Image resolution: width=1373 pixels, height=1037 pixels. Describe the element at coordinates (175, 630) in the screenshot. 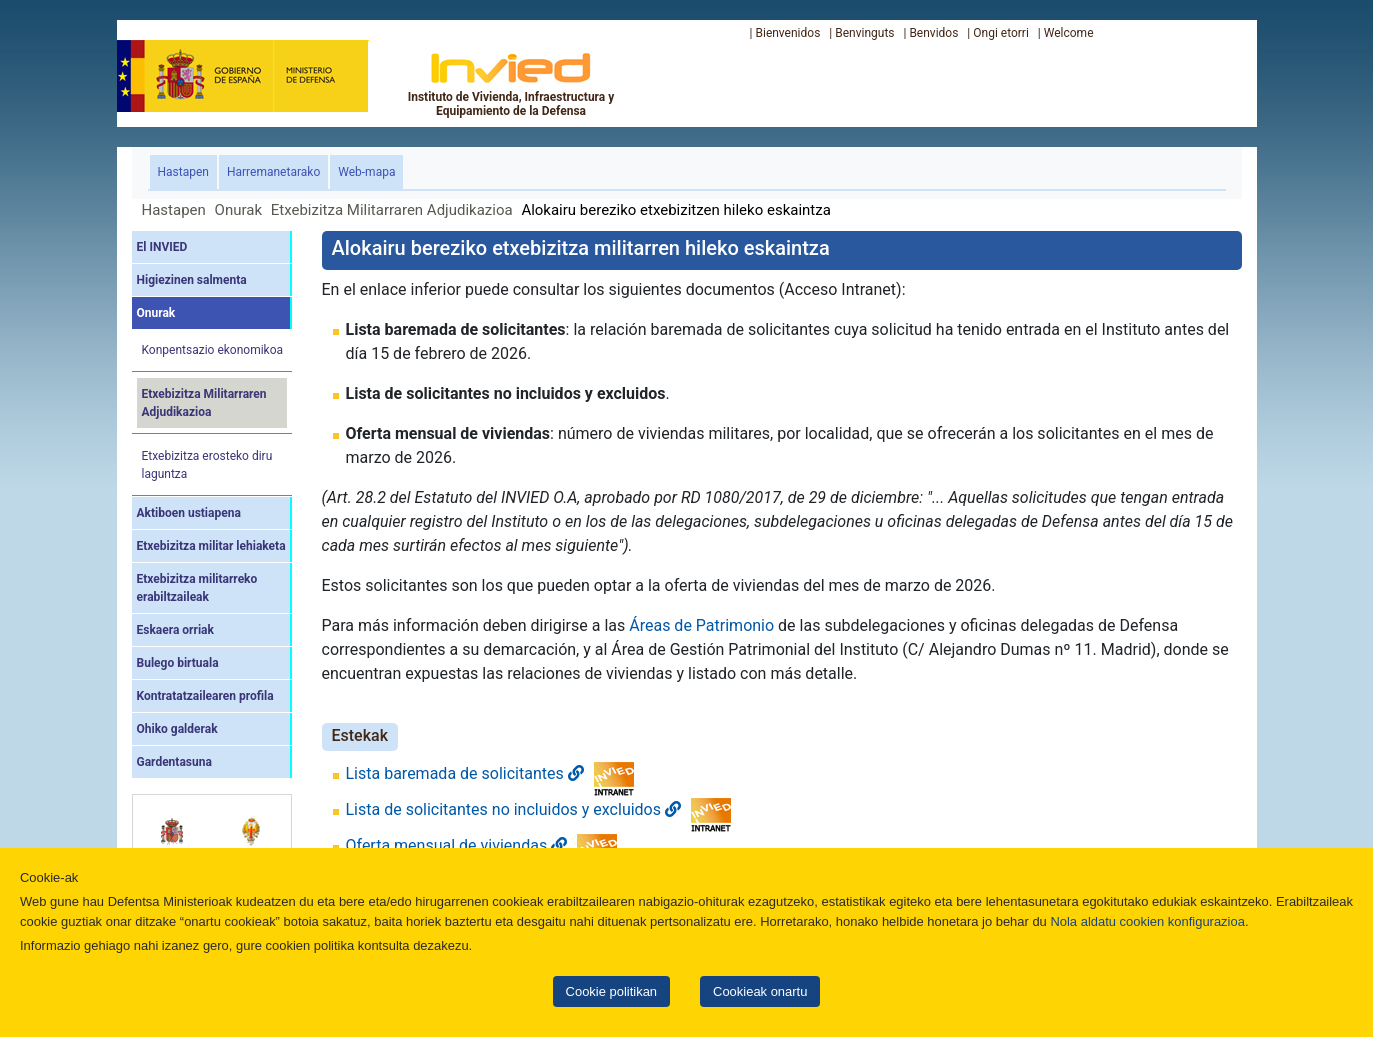

I see `Eskaera orriak` at that location.